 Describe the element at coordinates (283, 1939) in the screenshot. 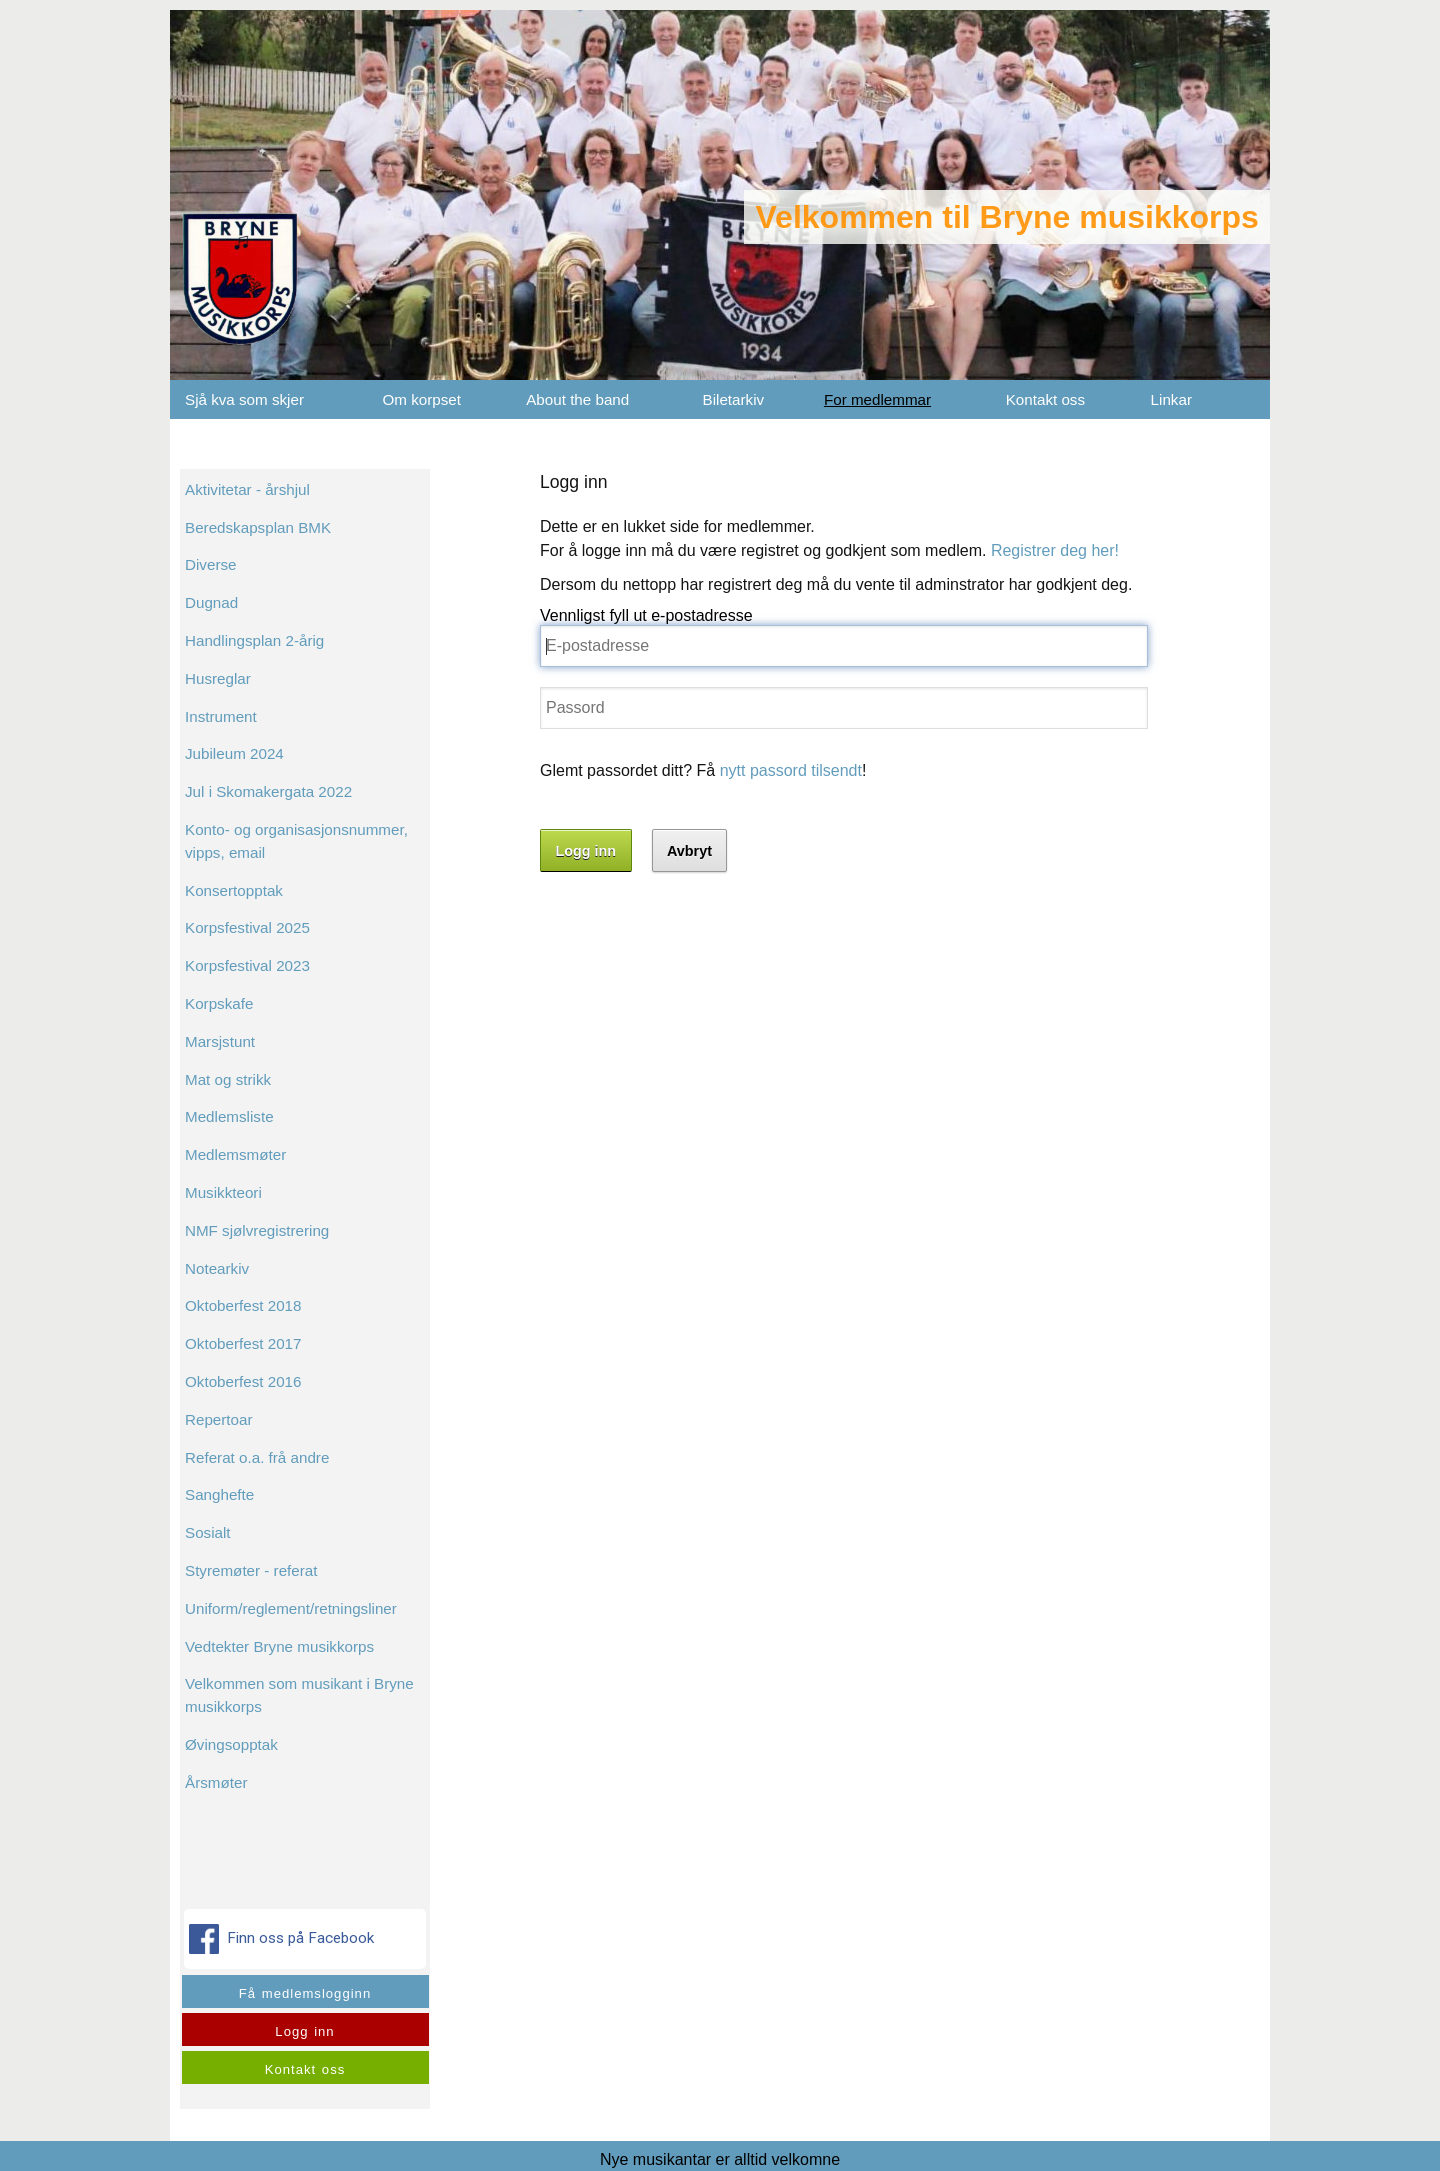

I see `Finn oss på Facebook` at that location.